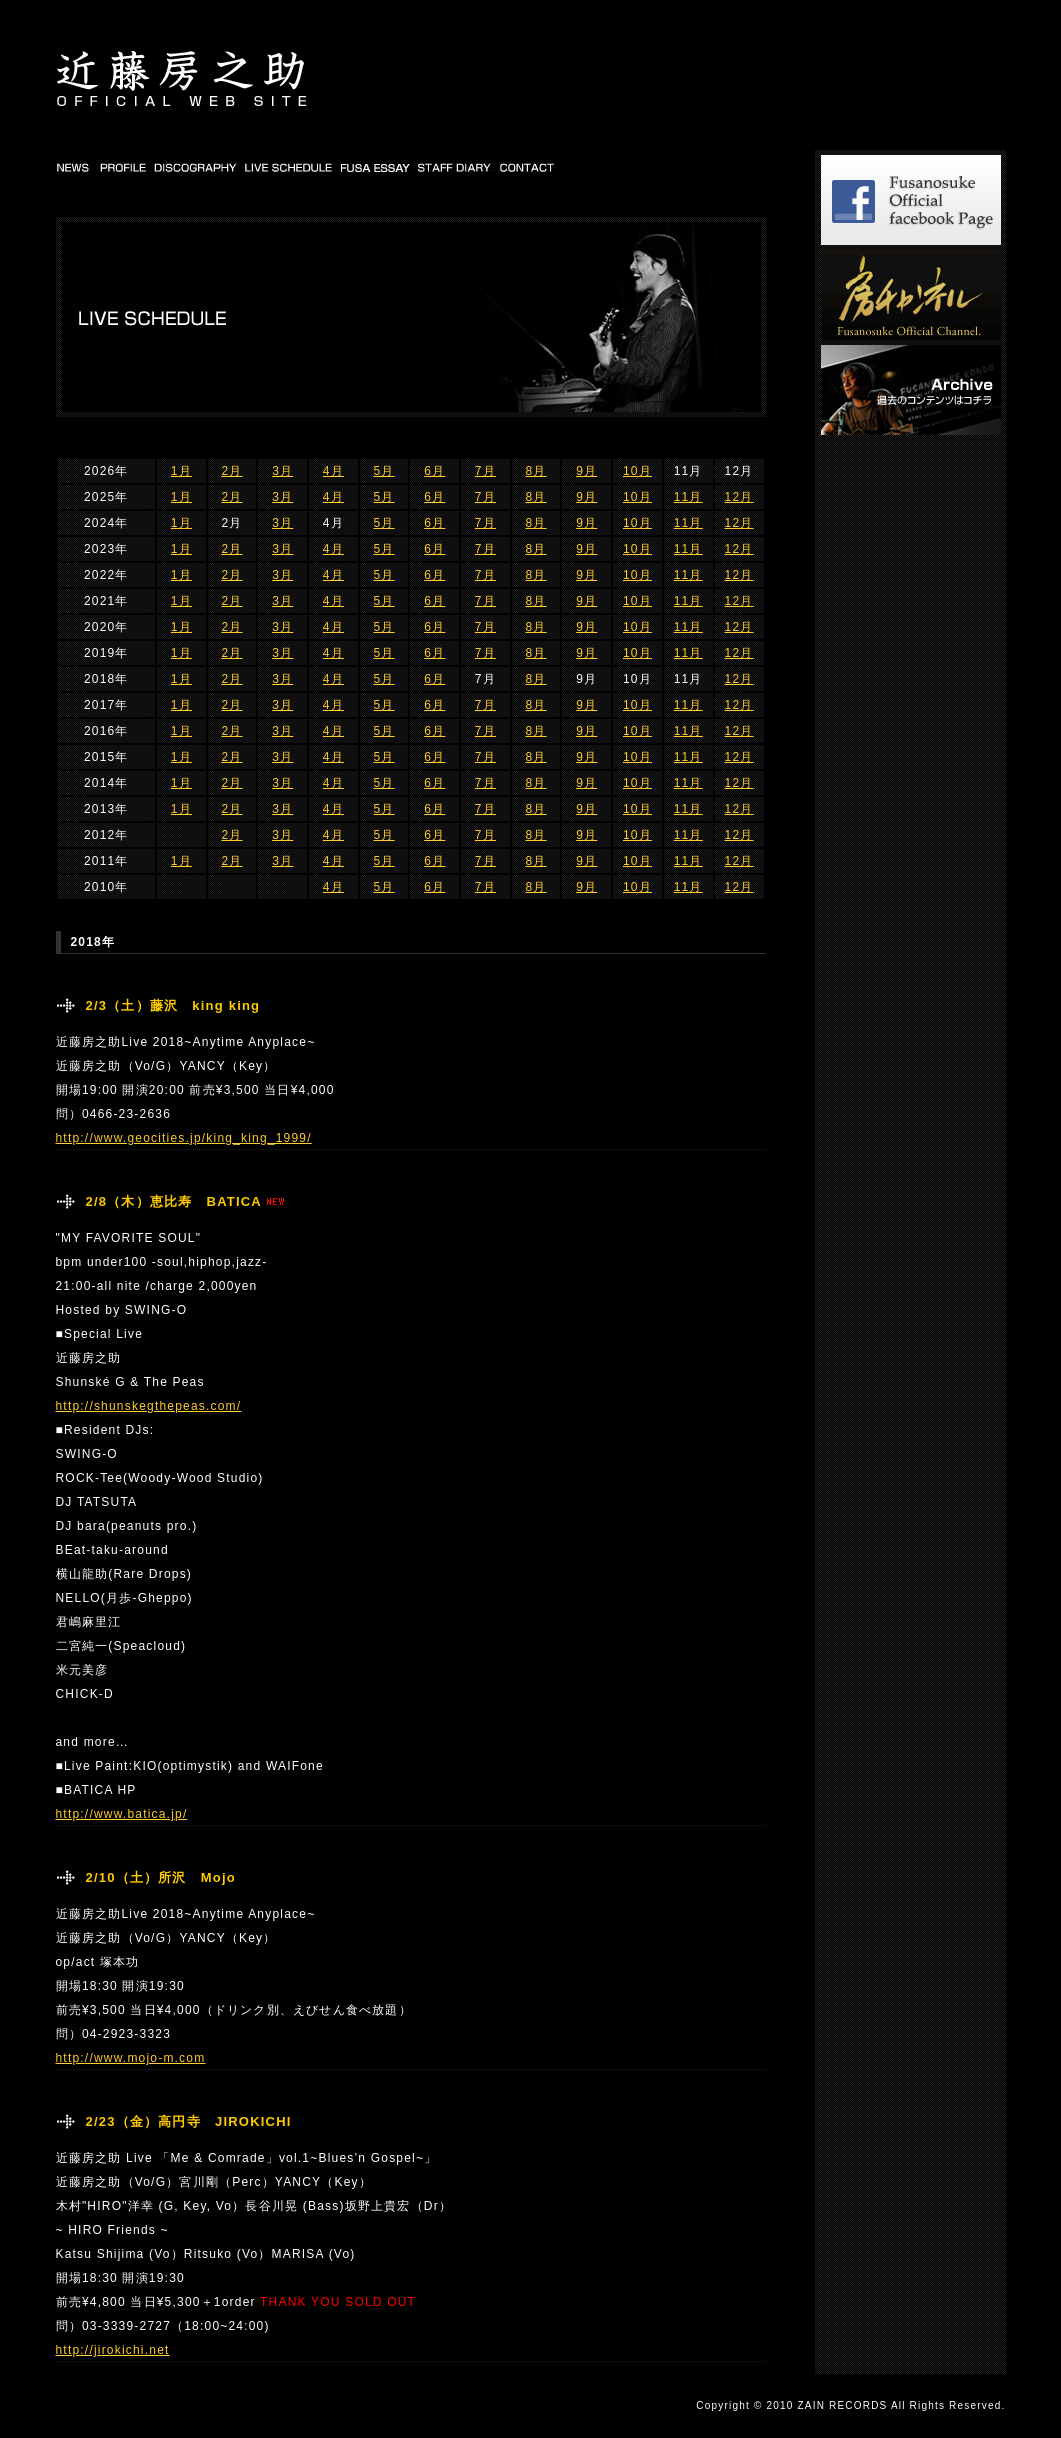 The image size is (1061, 2438). I want to click on 8月, so click(536, 471).